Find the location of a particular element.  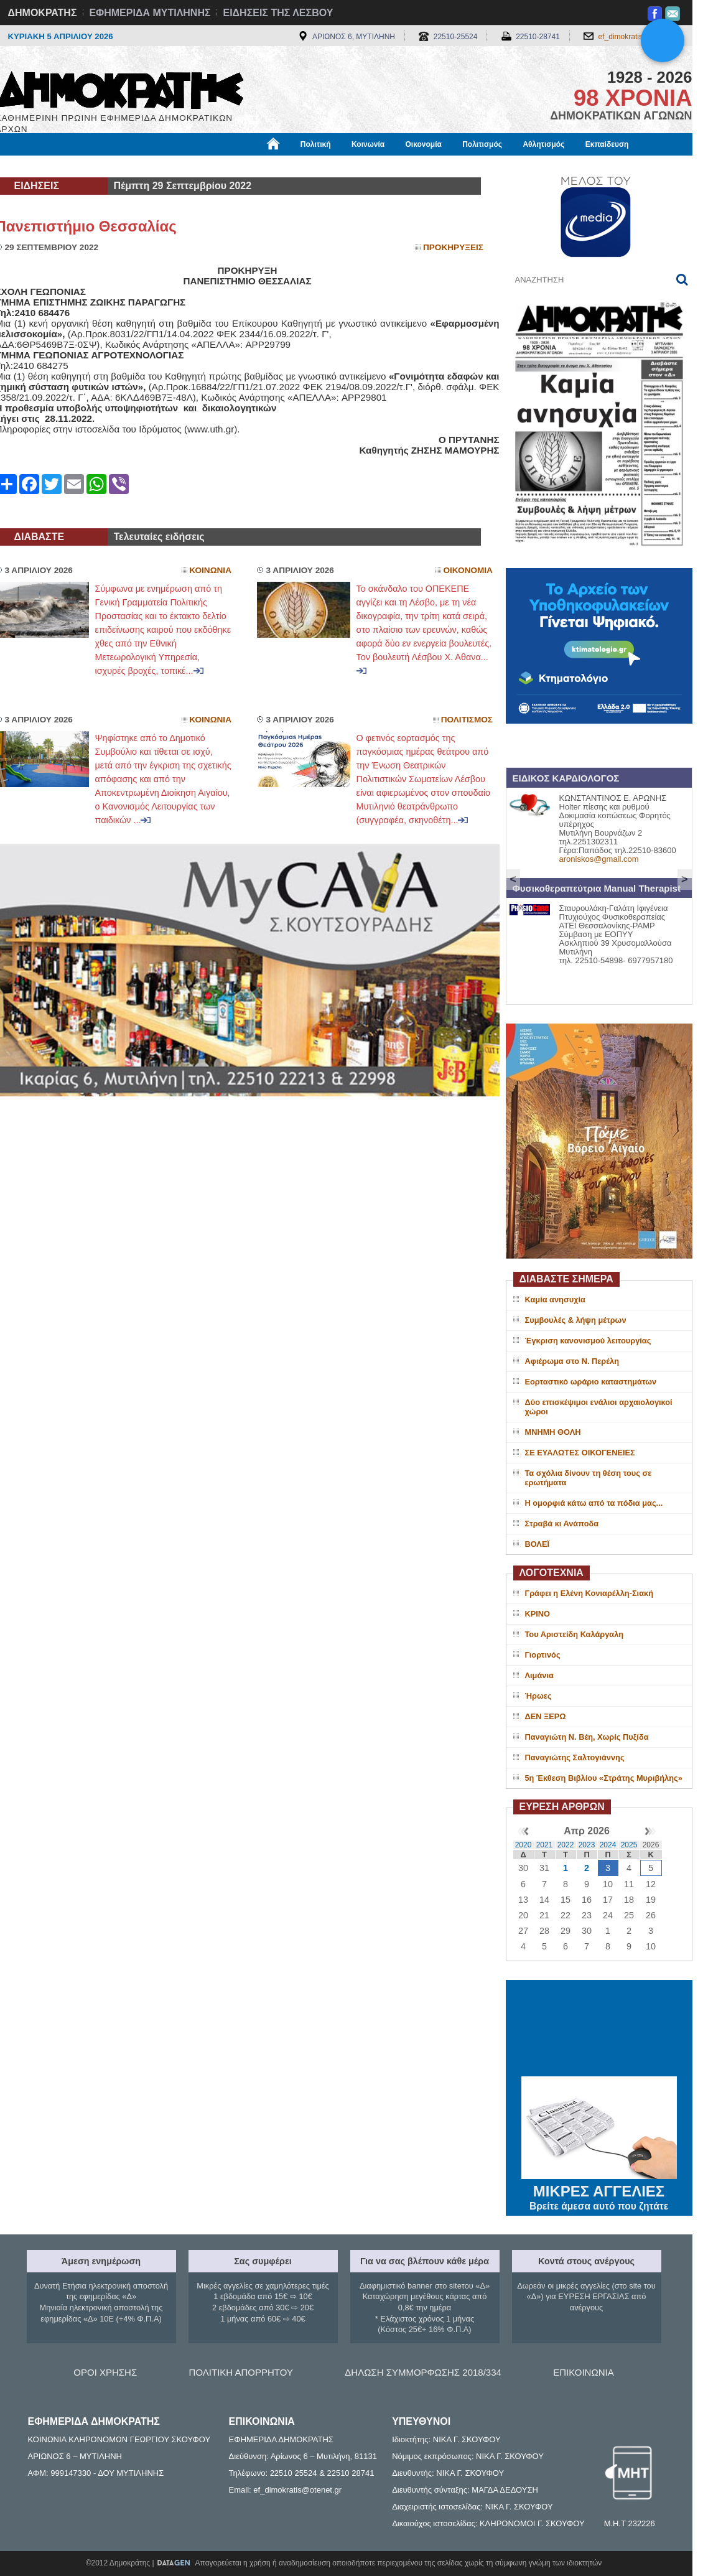

ΚΡΙΝΟ is located at coordinates (538, 1613).